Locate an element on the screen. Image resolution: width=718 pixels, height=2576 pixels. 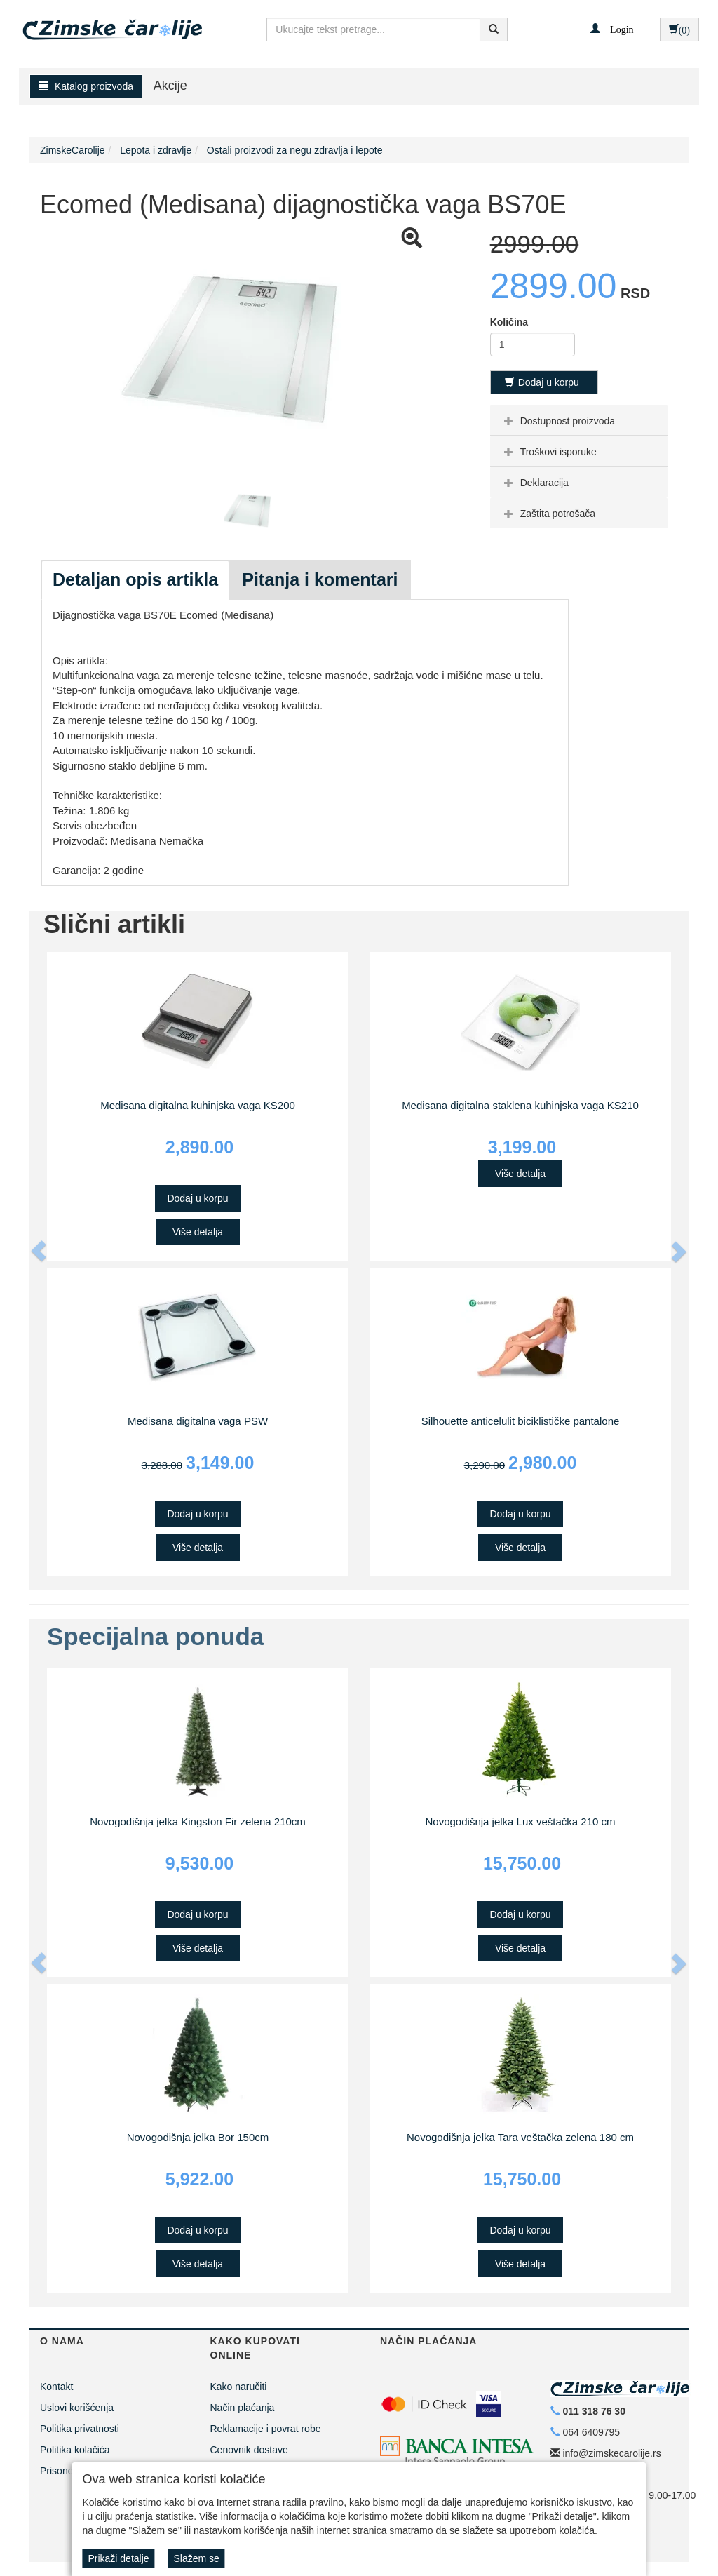
Slažem se is located at coordinates (196, 2558).